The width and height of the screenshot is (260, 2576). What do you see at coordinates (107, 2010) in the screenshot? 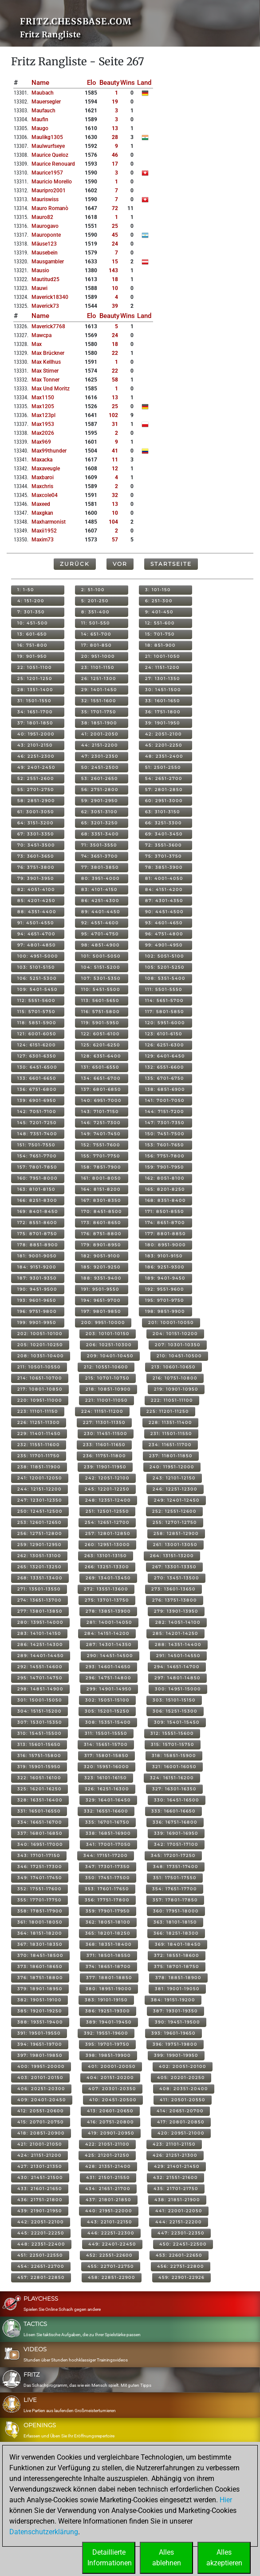
I see `386: 19251-19300` at bounding box center [107, 2010].